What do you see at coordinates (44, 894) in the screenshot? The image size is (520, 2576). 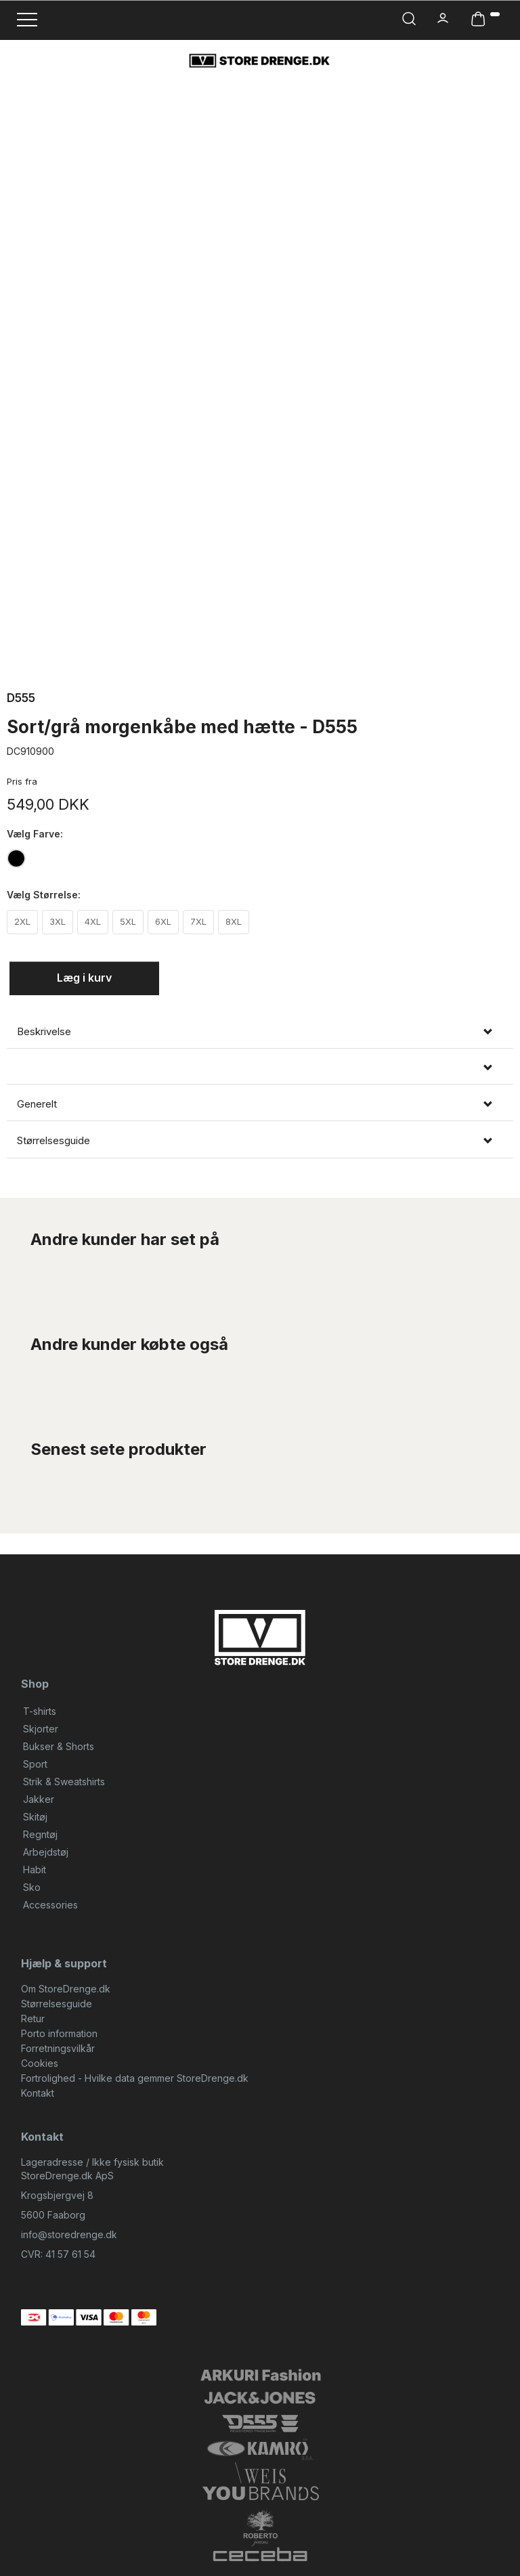 I see `Størrelse:` at bounding box center [44, 894].